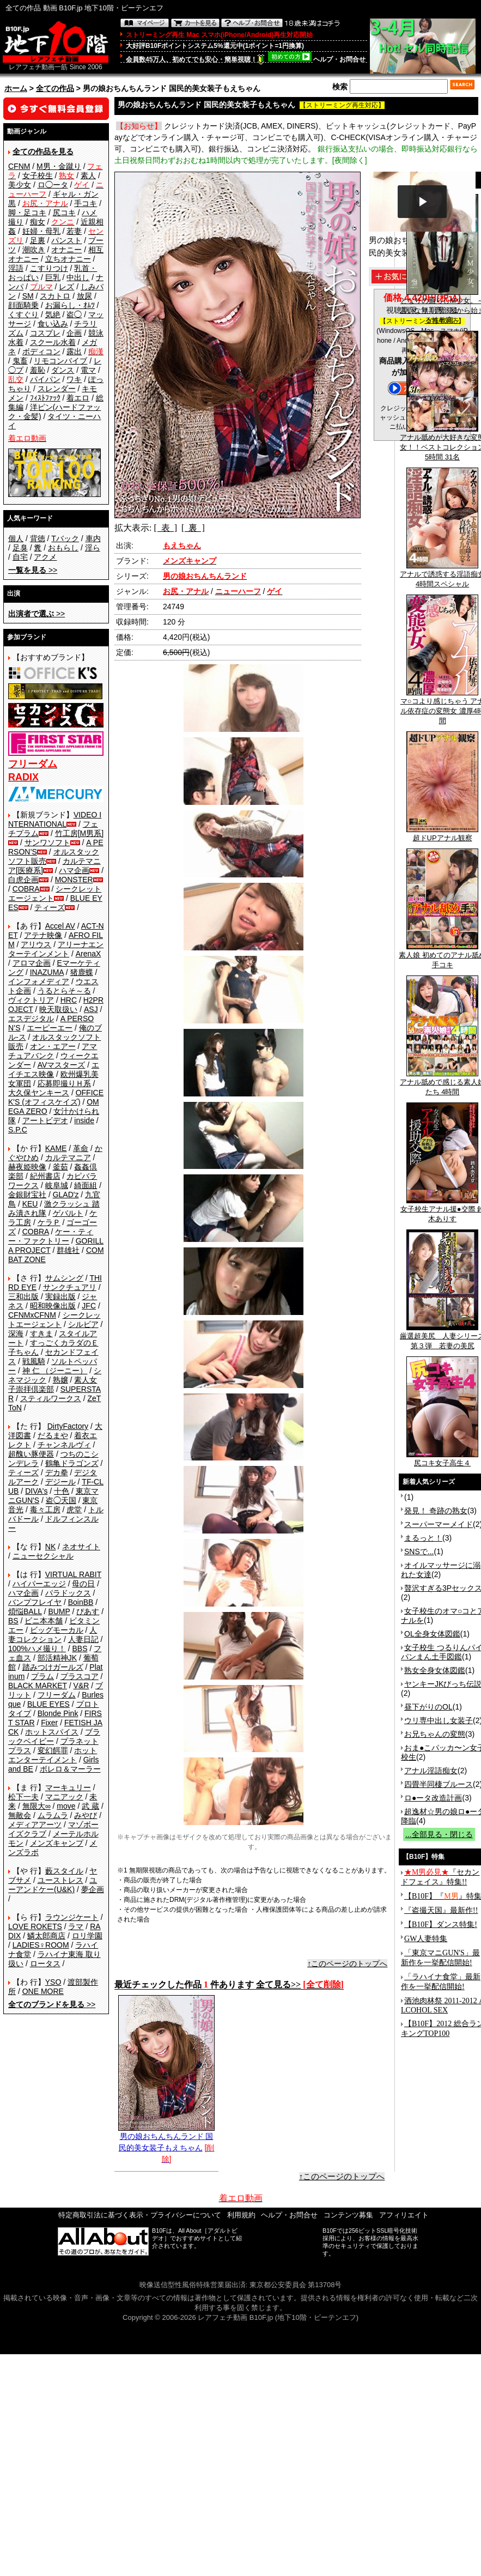  What do you see at coordinates (41, 231) in the screenshot?
I see `妊婦・母乳` at bounding box center [41, 231].